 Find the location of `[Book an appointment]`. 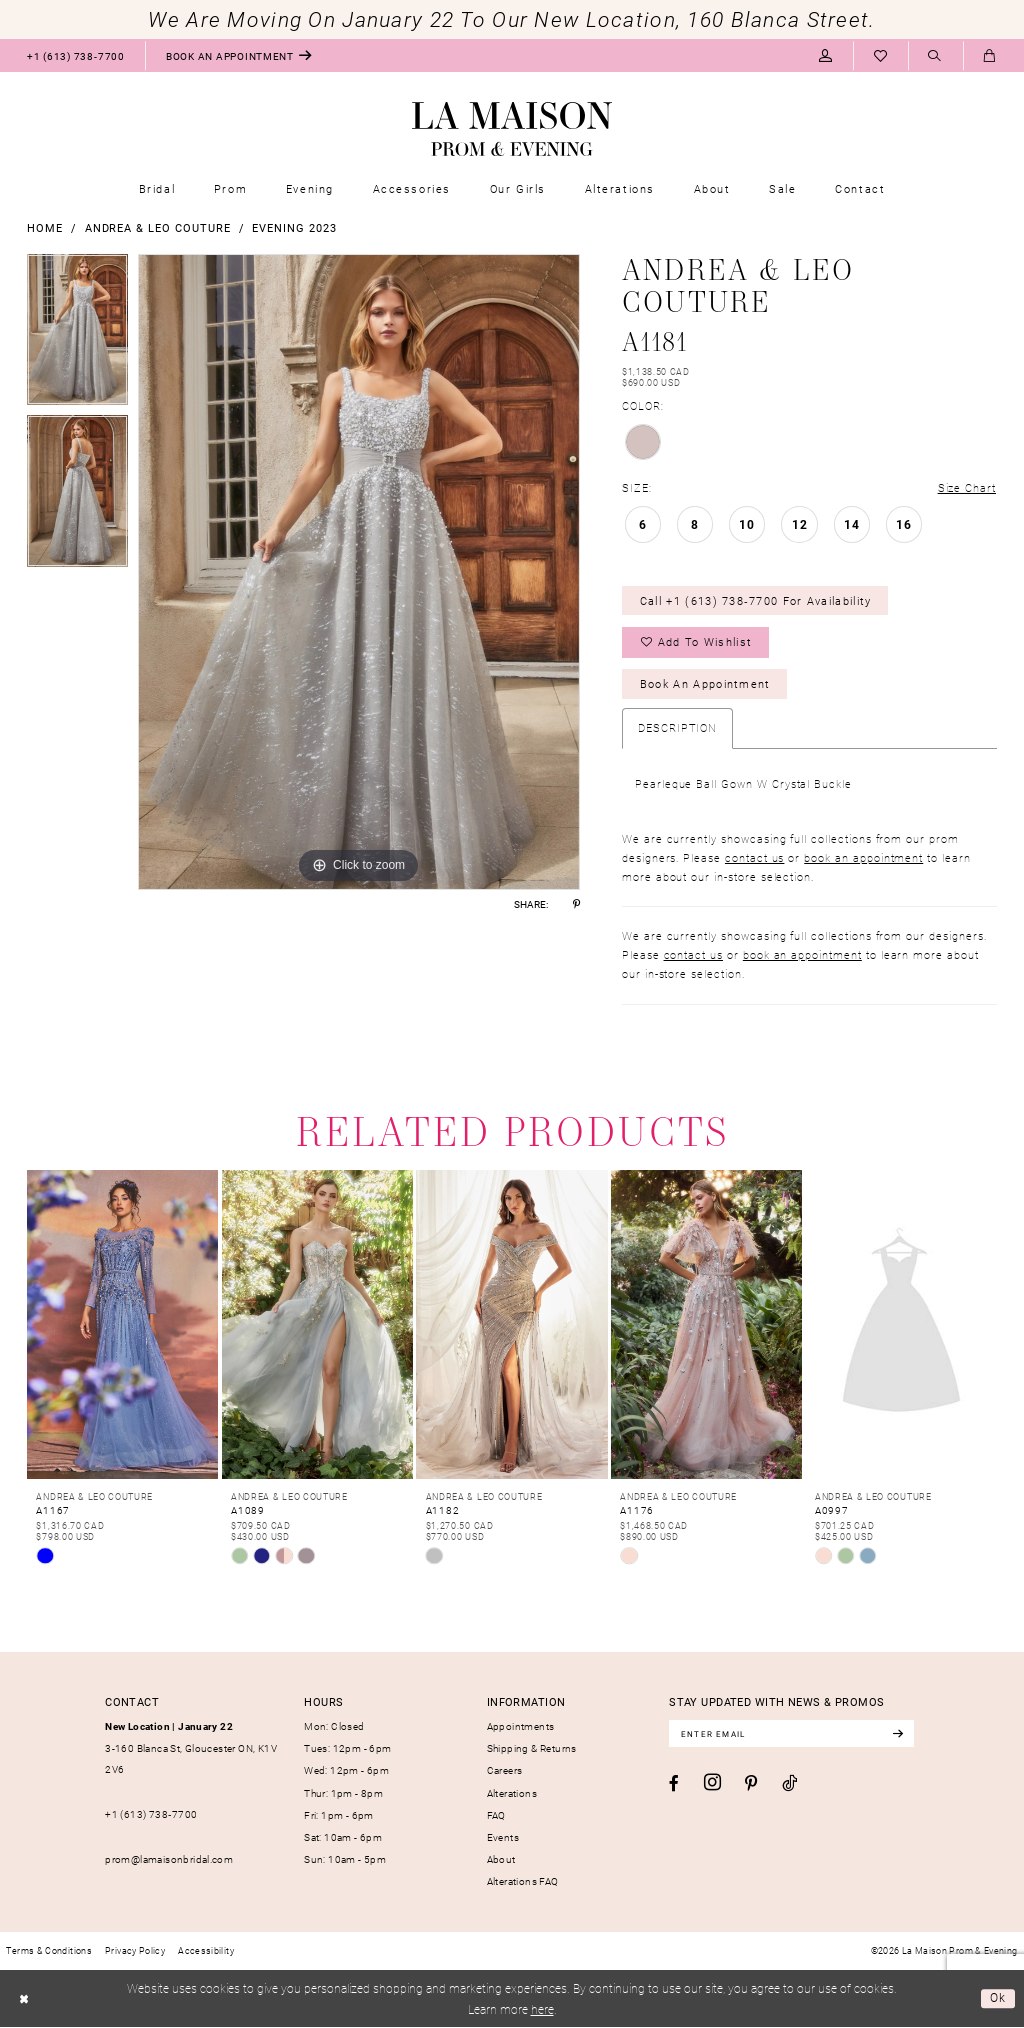

[Book an appointment] is located at coordinates (239, 55).